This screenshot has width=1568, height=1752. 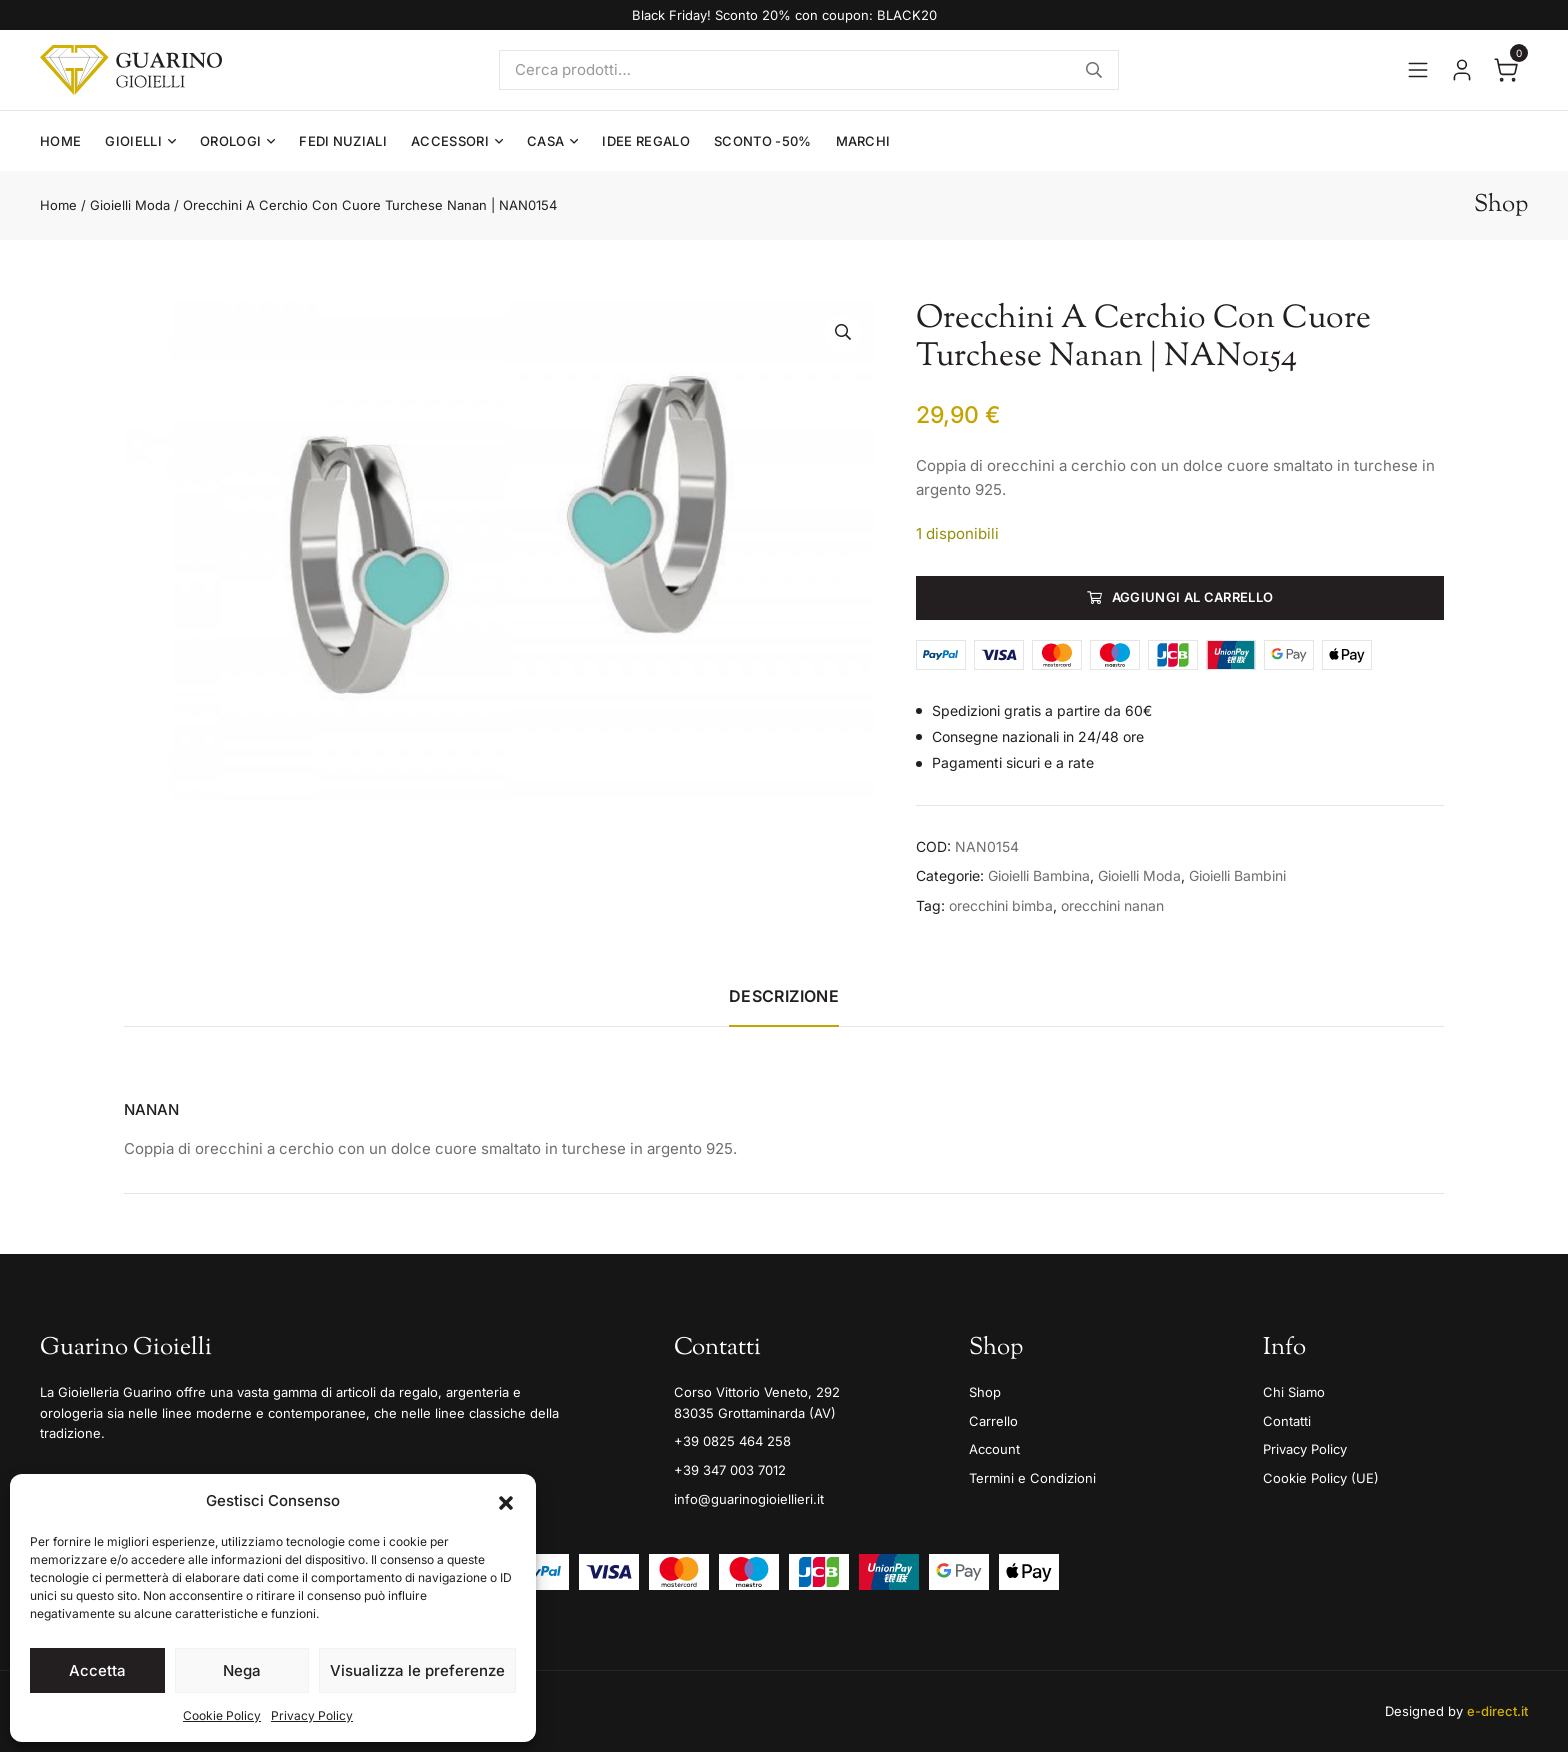 What do you see at coordinates (545, 141) in the screenshot?
I see `Casa` at bounding box center [545, 141].